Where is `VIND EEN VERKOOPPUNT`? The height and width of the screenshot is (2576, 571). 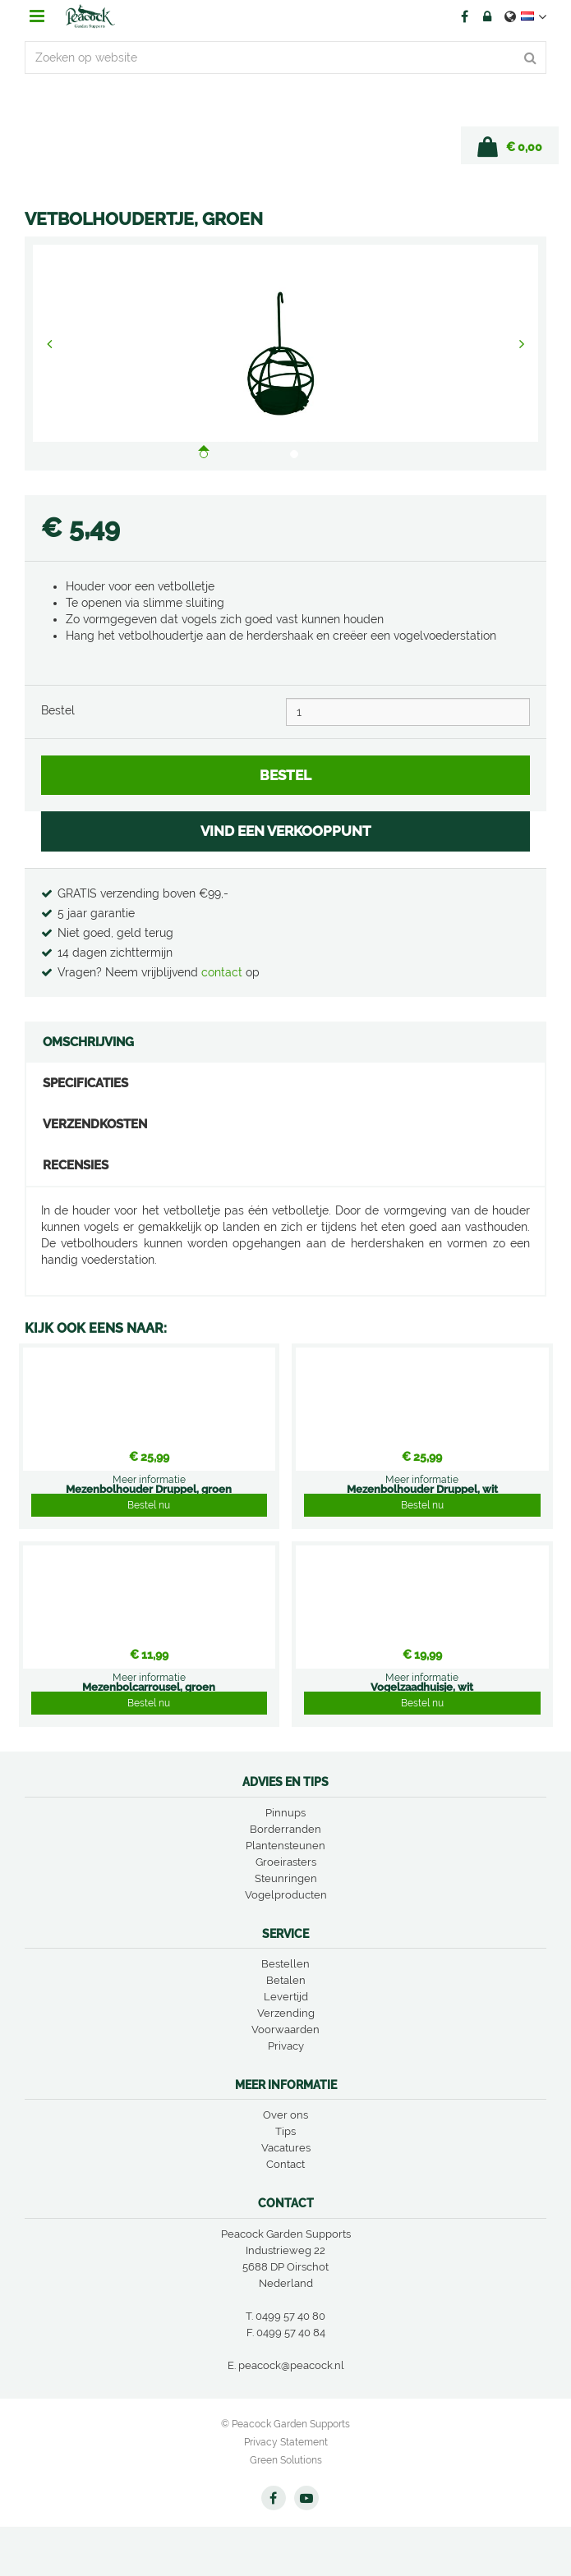
VIND EEN VERKOOPPUNT is located at coordinates (285, 831).